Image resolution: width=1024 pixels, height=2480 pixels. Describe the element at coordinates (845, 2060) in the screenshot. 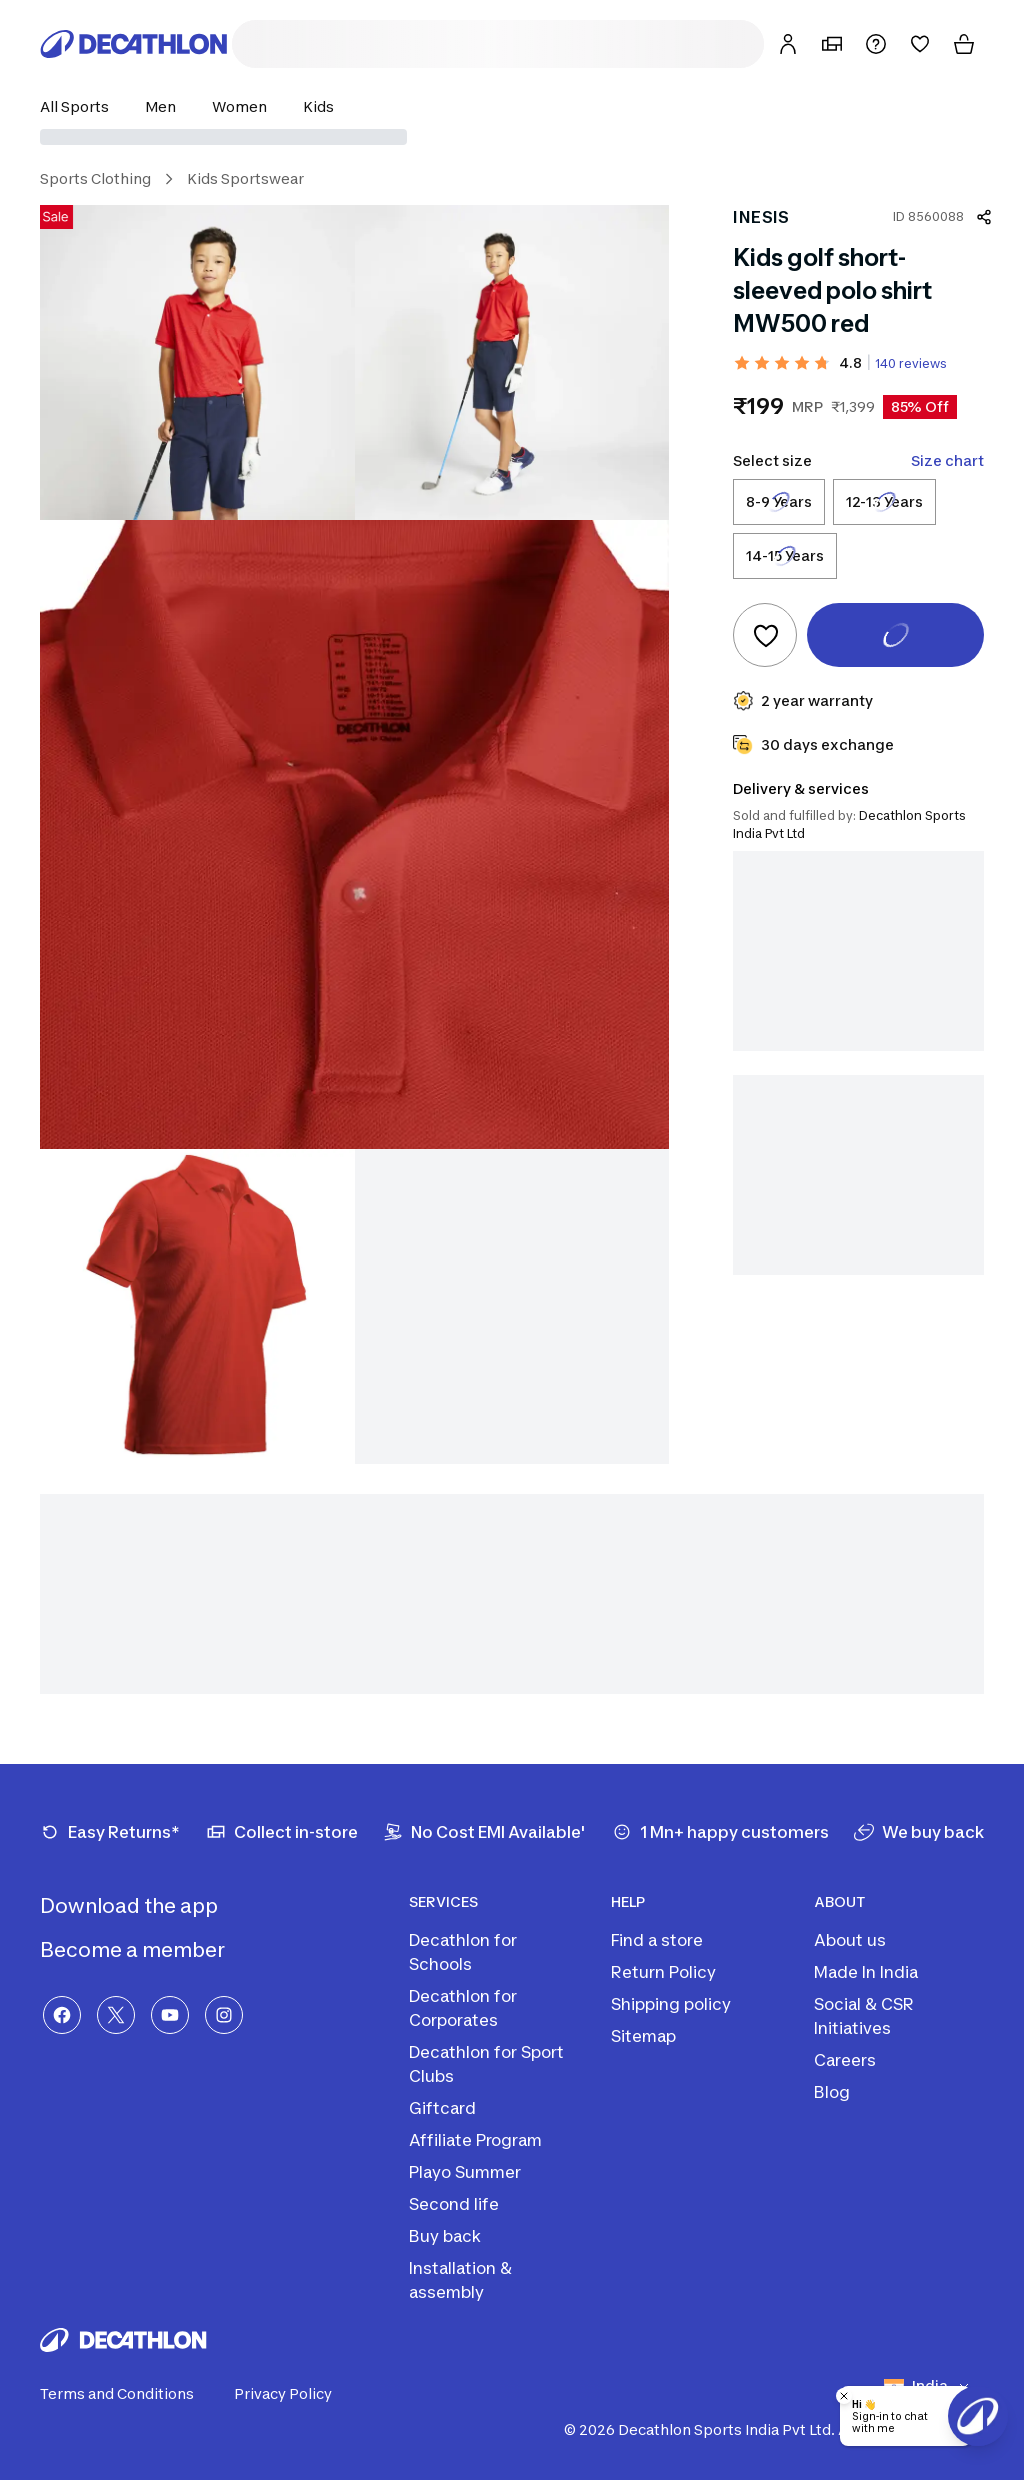

I see `Careers` at that location.